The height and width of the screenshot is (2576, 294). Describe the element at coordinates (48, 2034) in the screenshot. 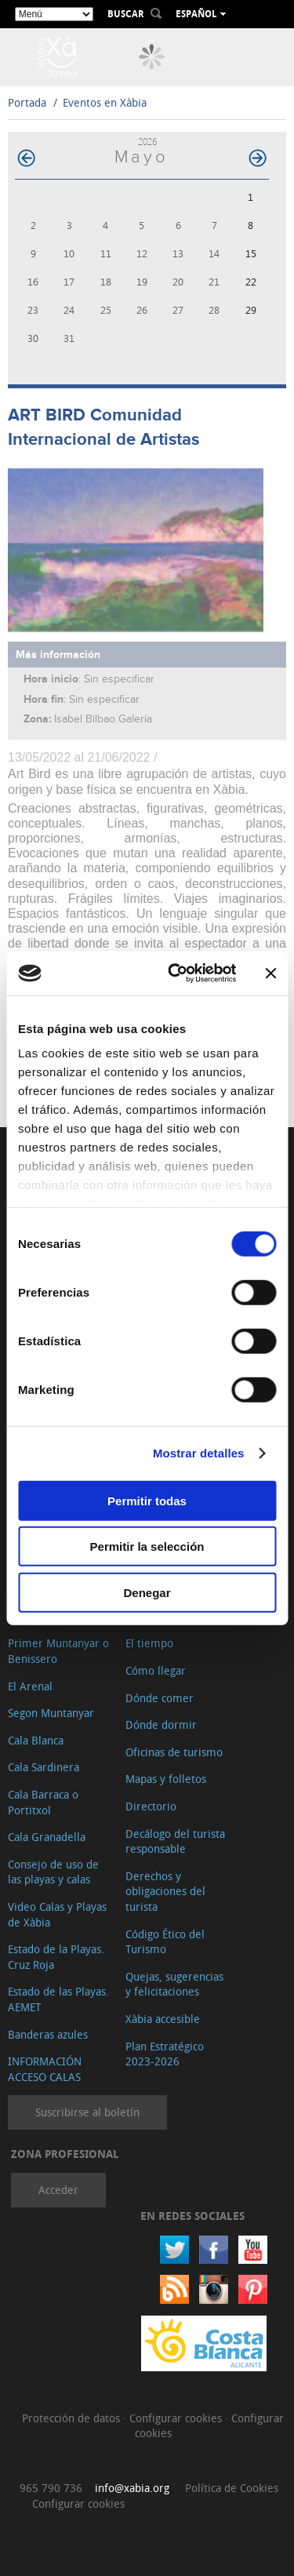

I see `Banderas azules` at that location.